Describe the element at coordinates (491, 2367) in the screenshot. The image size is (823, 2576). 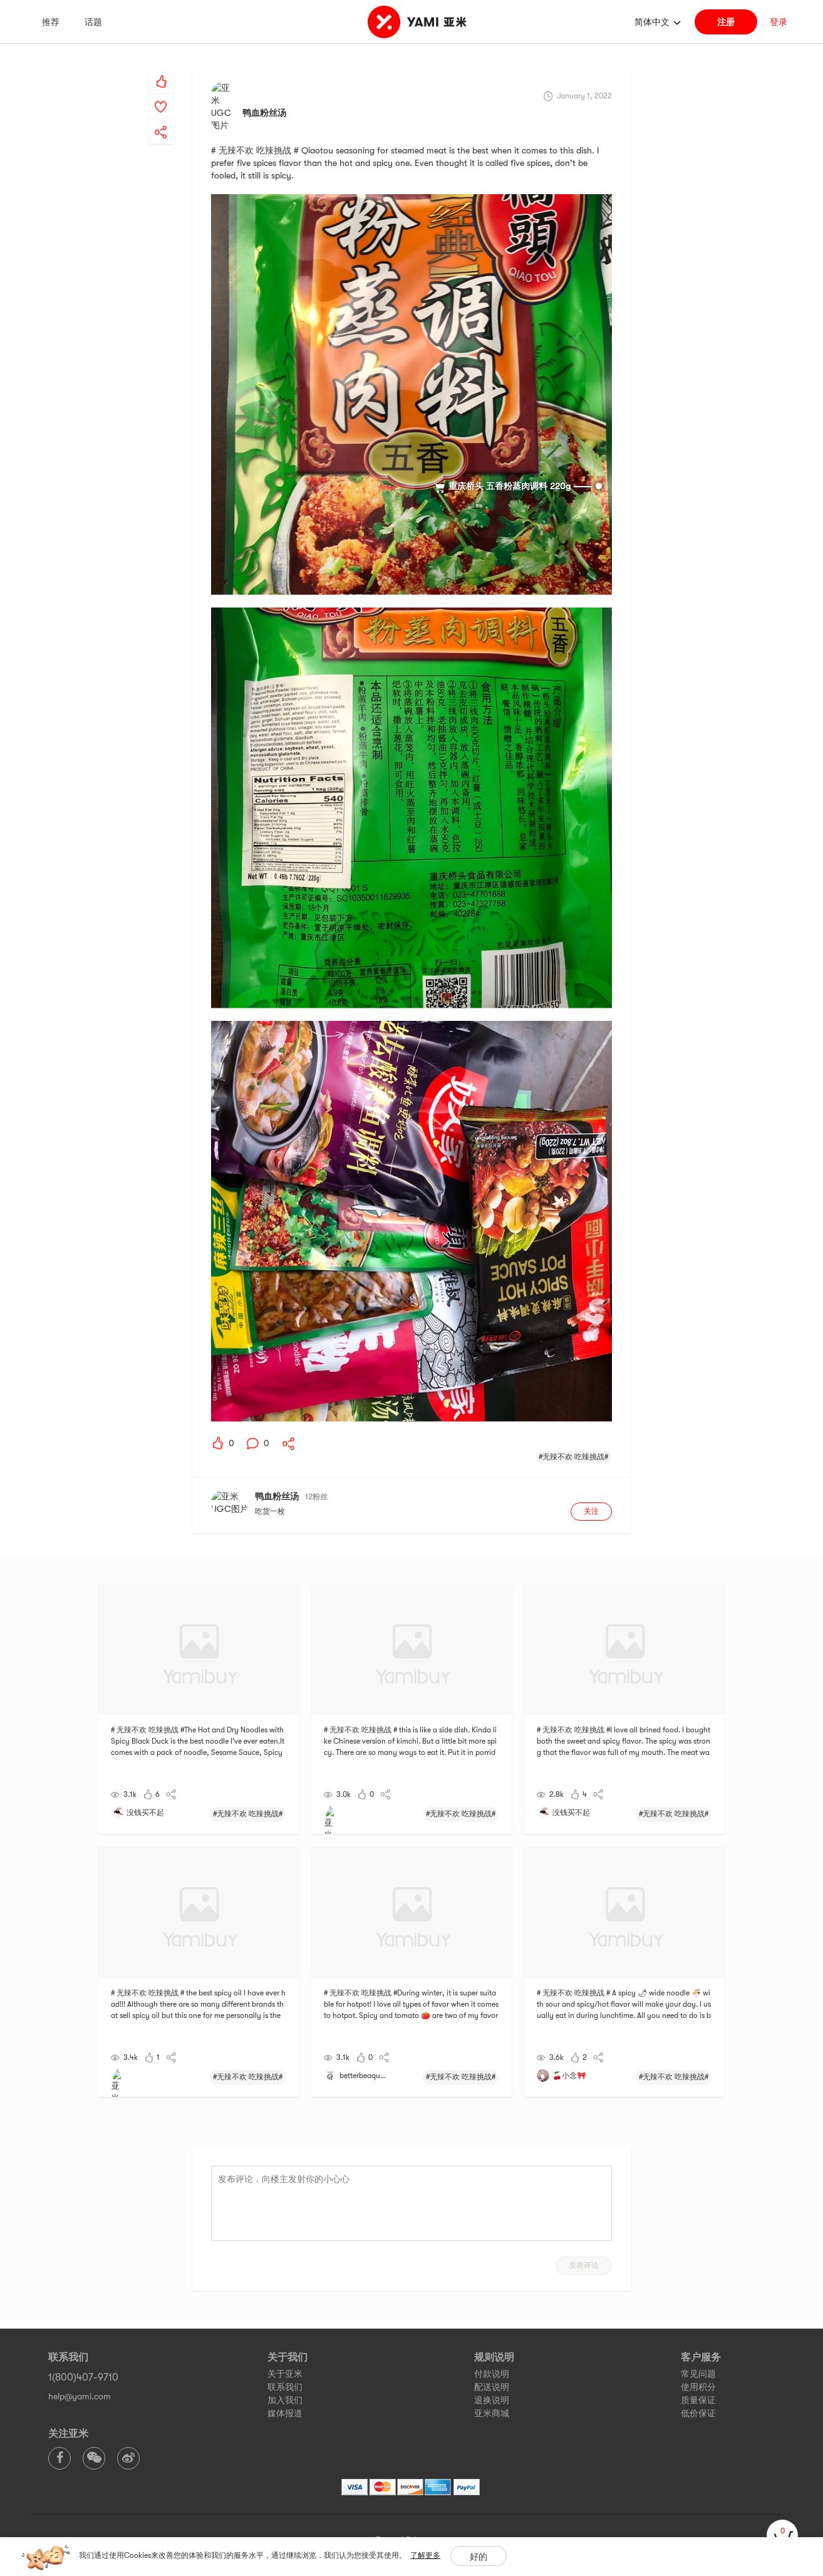
I see `退换说明` at that location.